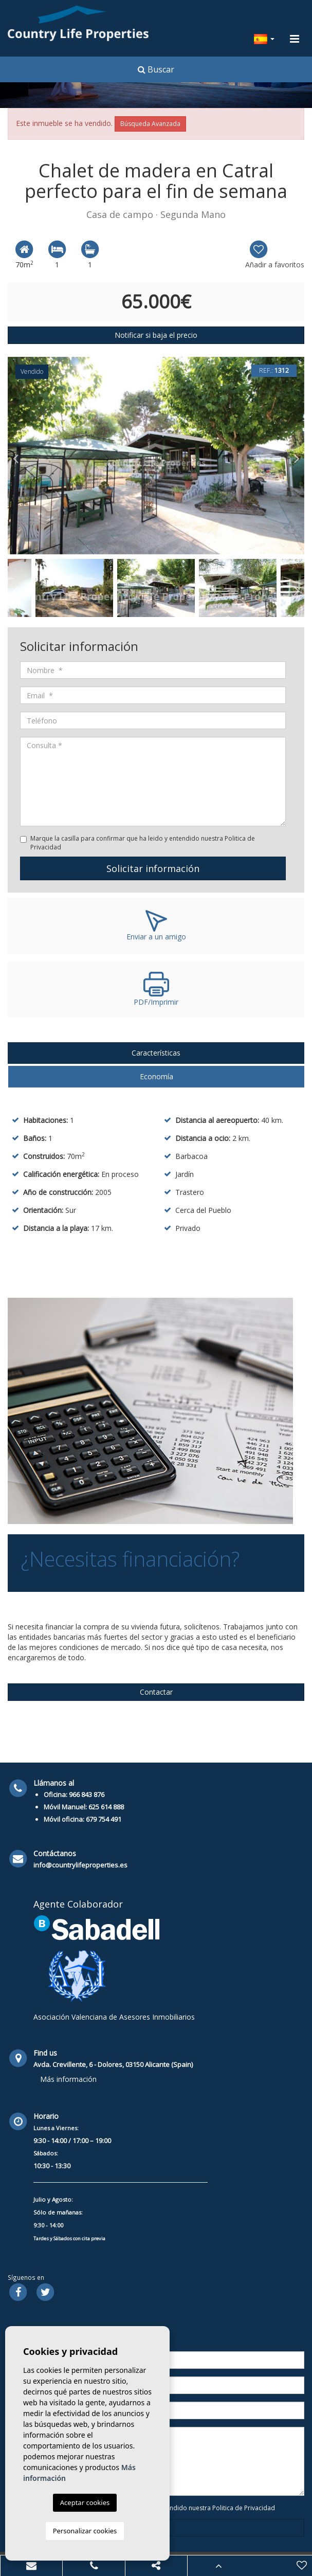  Describe the element at coordinates (296, 455) in the screenshot. I see `Next [button]` at that location.